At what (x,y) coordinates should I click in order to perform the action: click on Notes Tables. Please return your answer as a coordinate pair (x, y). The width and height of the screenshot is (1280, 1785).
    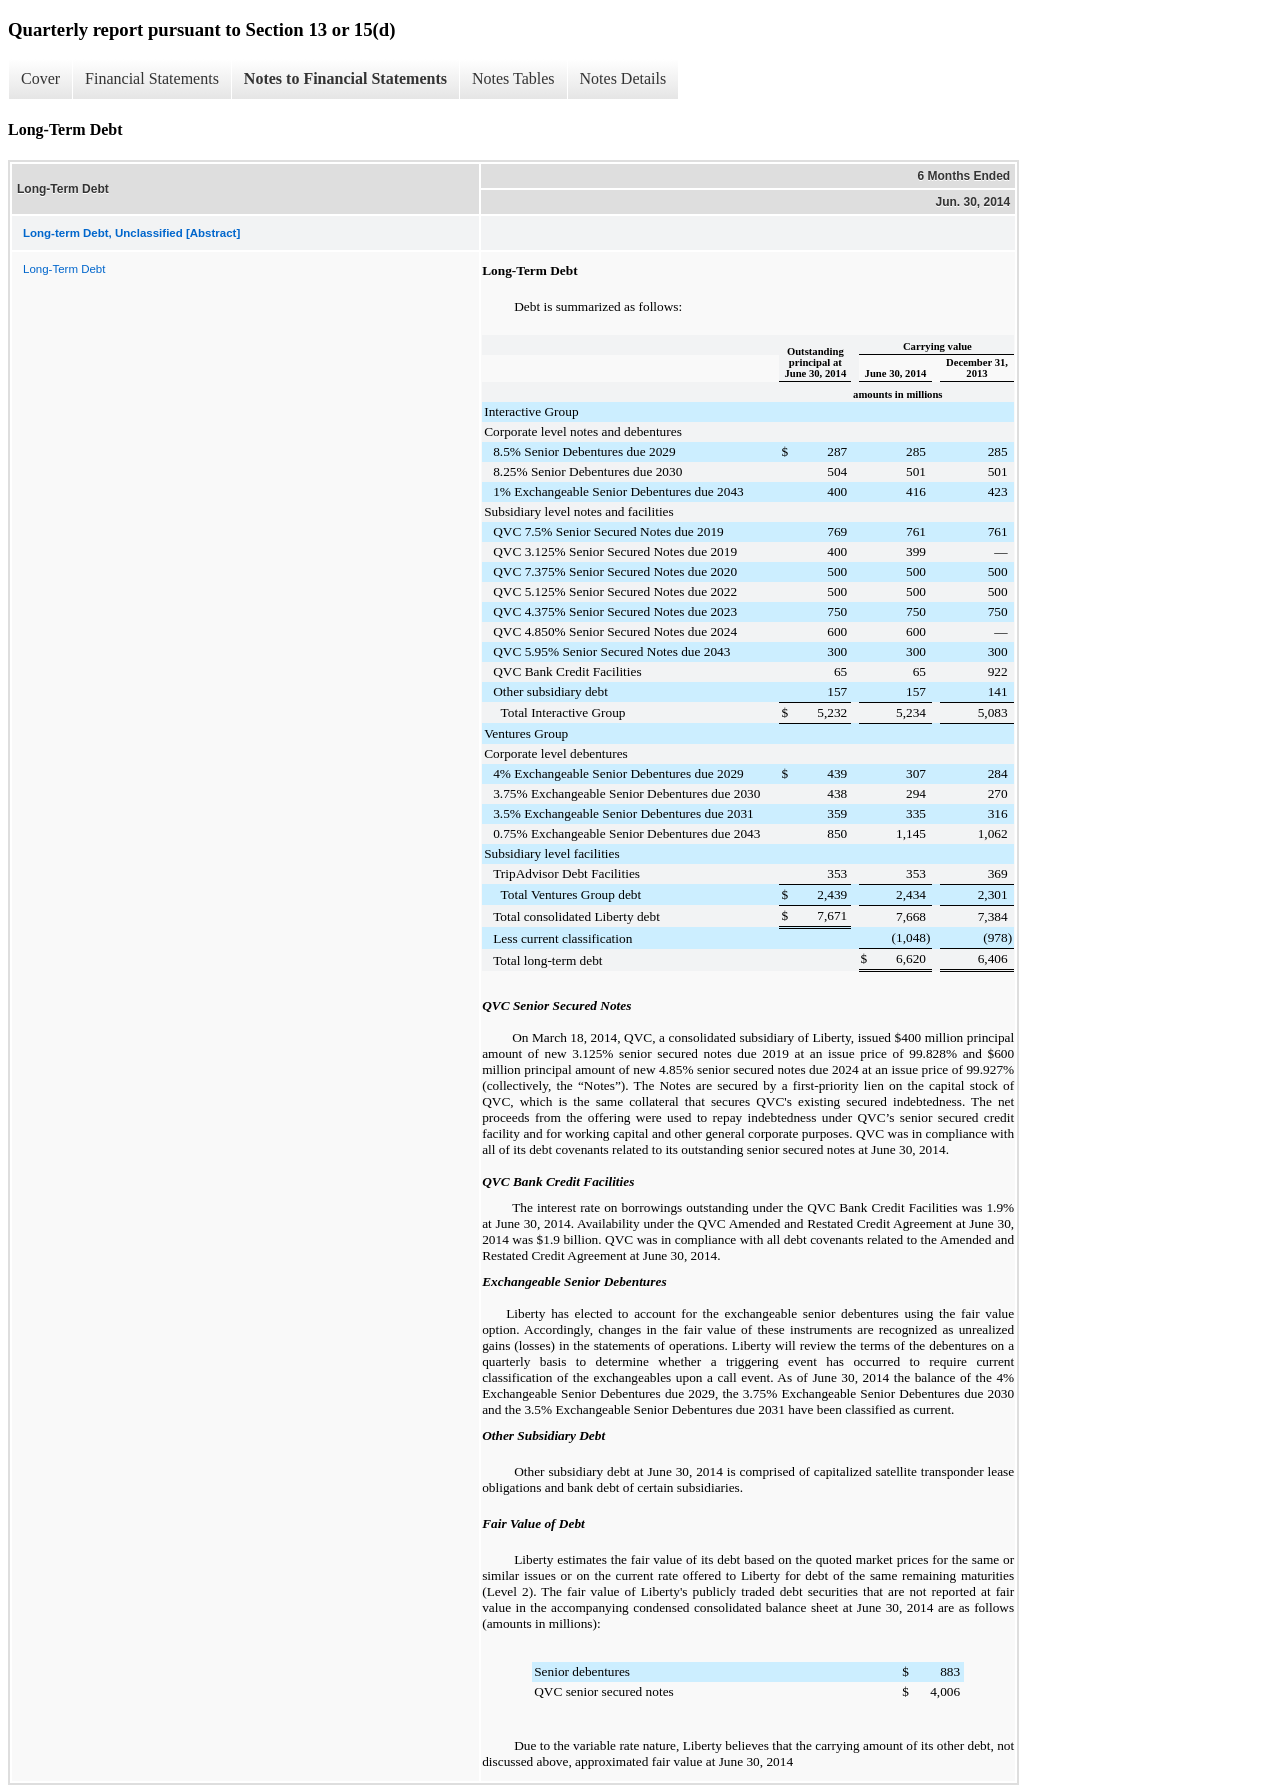
    Looking at the image, I should click on (513, 78).